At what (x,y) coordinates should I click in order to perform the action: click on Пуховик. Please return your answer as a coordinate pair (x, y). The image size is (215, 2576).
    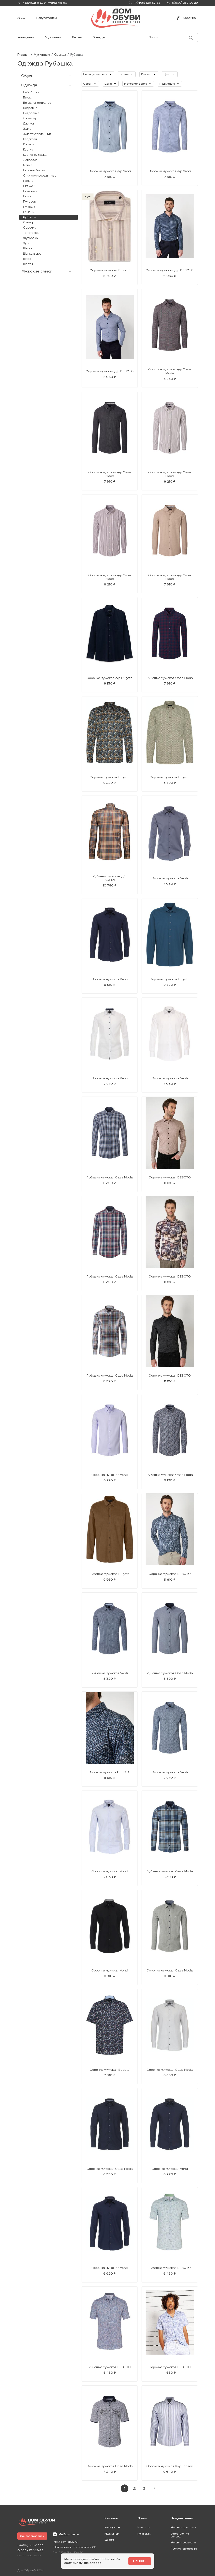
    Looking at the image, I should click on (29, 207).